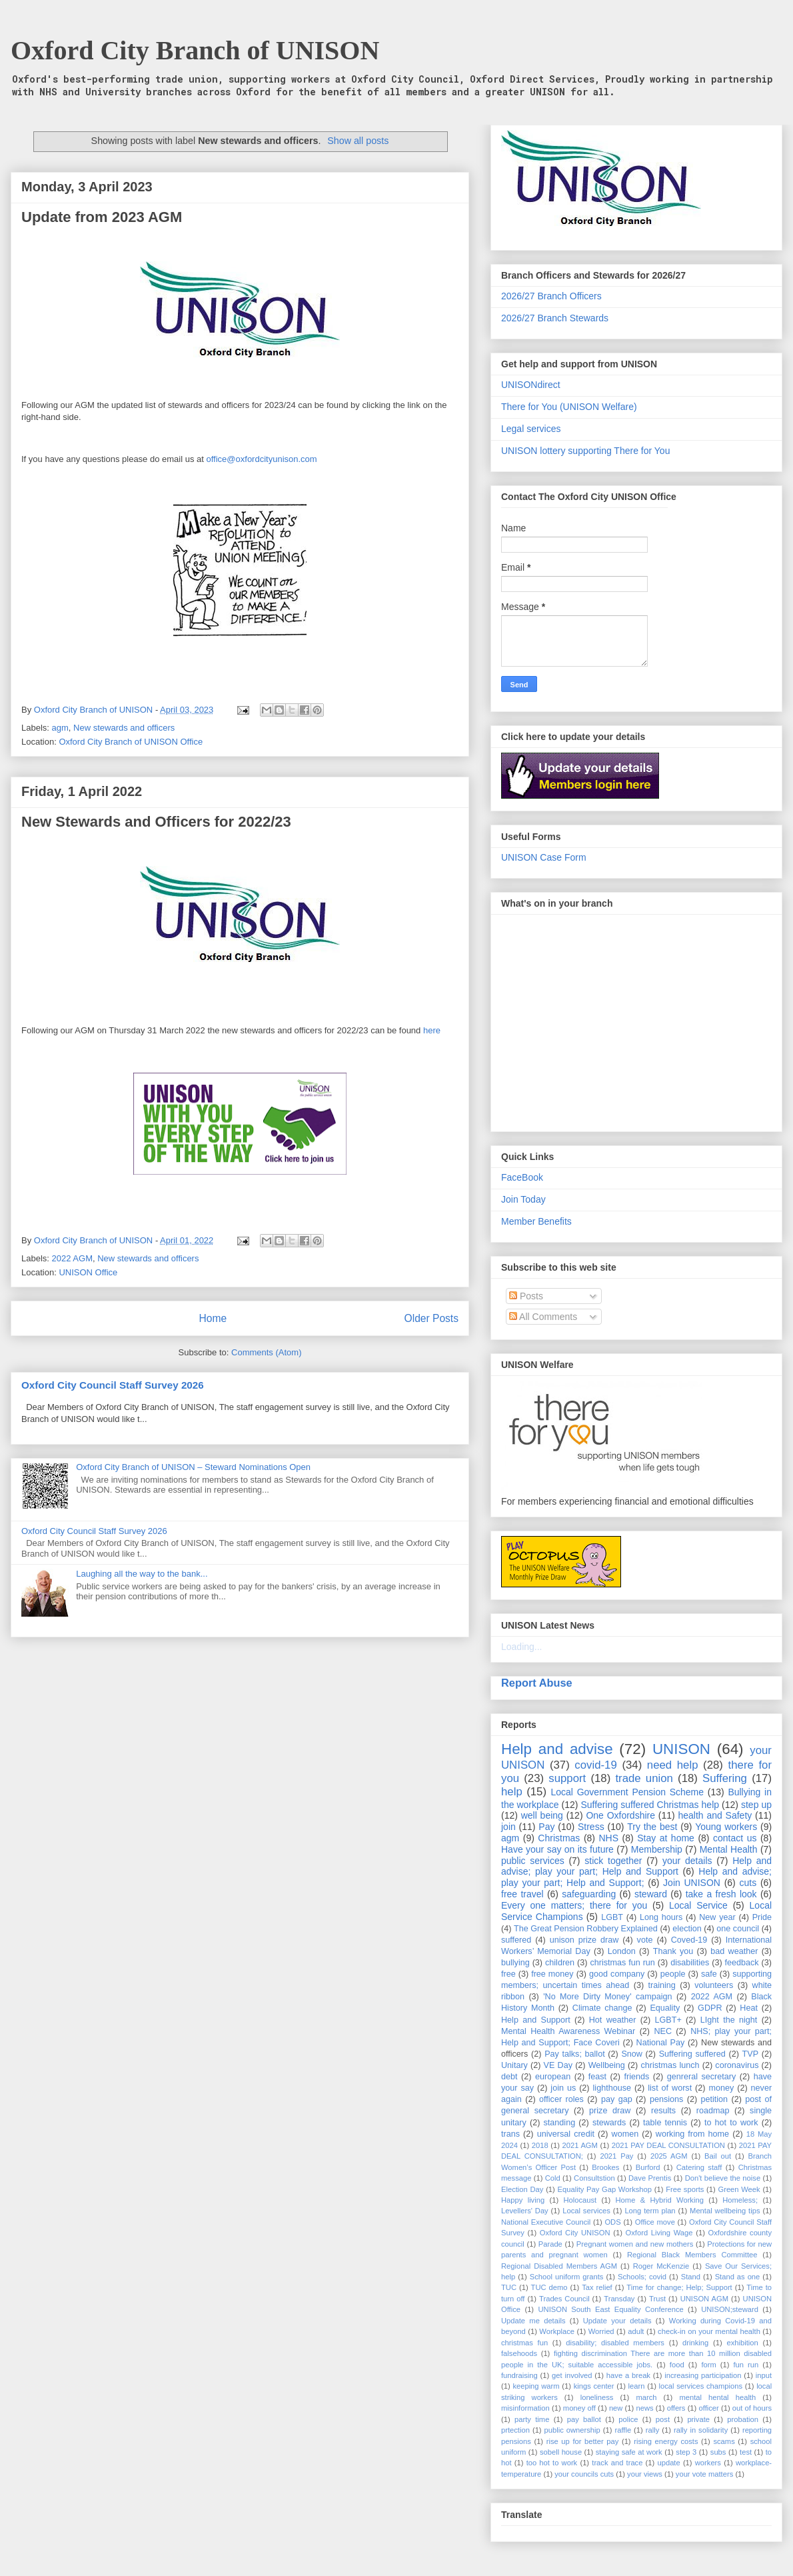 The height and width of the screenshot is (2576, 793). What do you see at coordinates (597, 2076) in the screenshot?
I see `feast` at bounding box center [597, 2076].